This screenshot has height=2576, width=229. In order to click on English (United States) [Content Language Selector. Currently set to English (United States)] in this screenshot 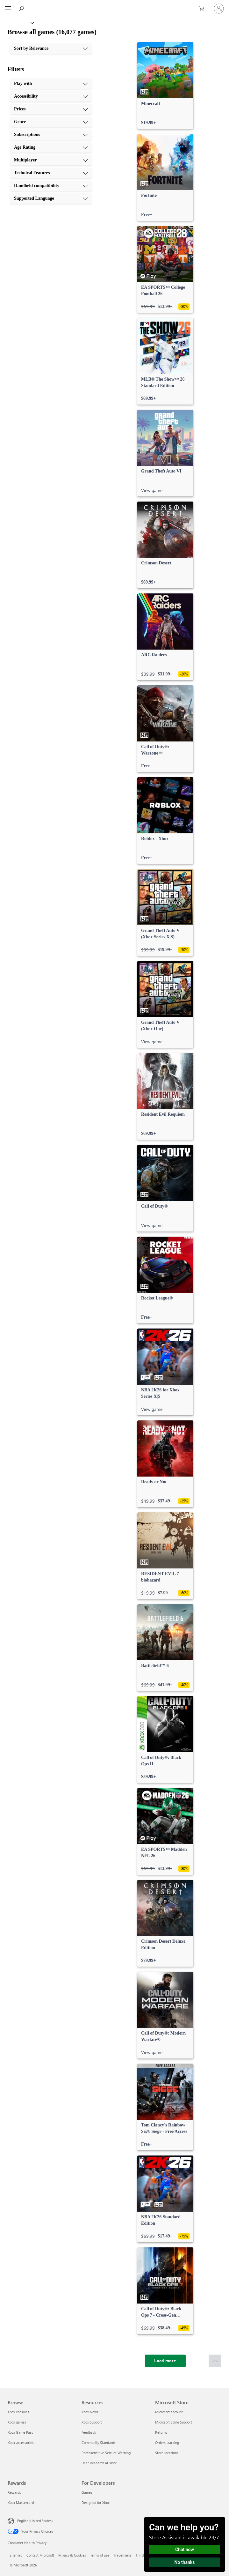, I will do `click(35, 2521)`.